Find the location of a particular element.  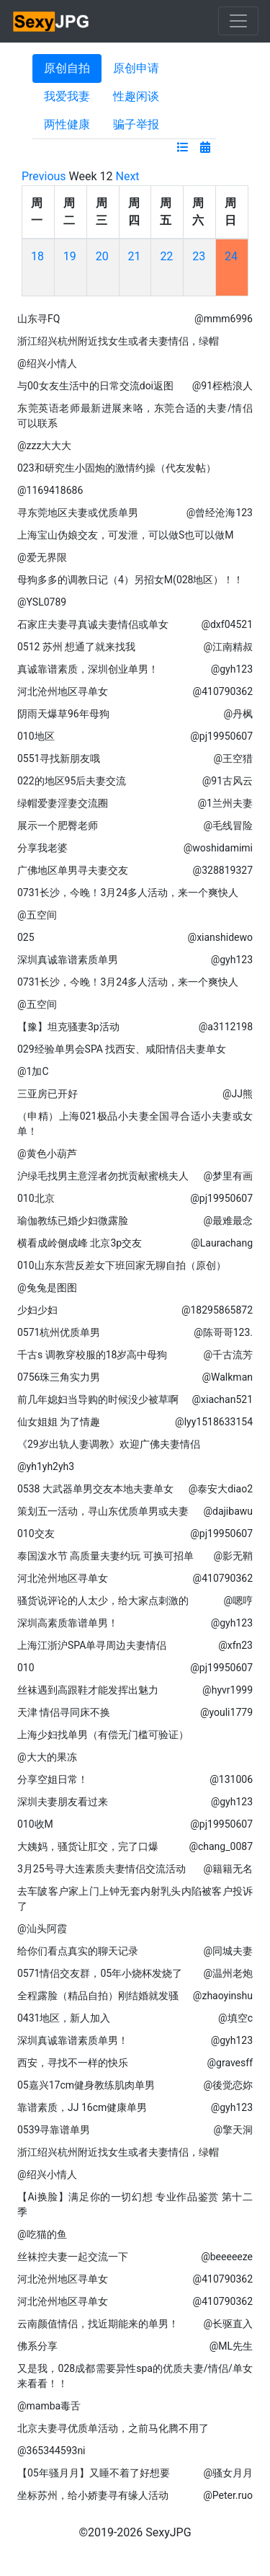

24 is located at coordinates (231, 256).